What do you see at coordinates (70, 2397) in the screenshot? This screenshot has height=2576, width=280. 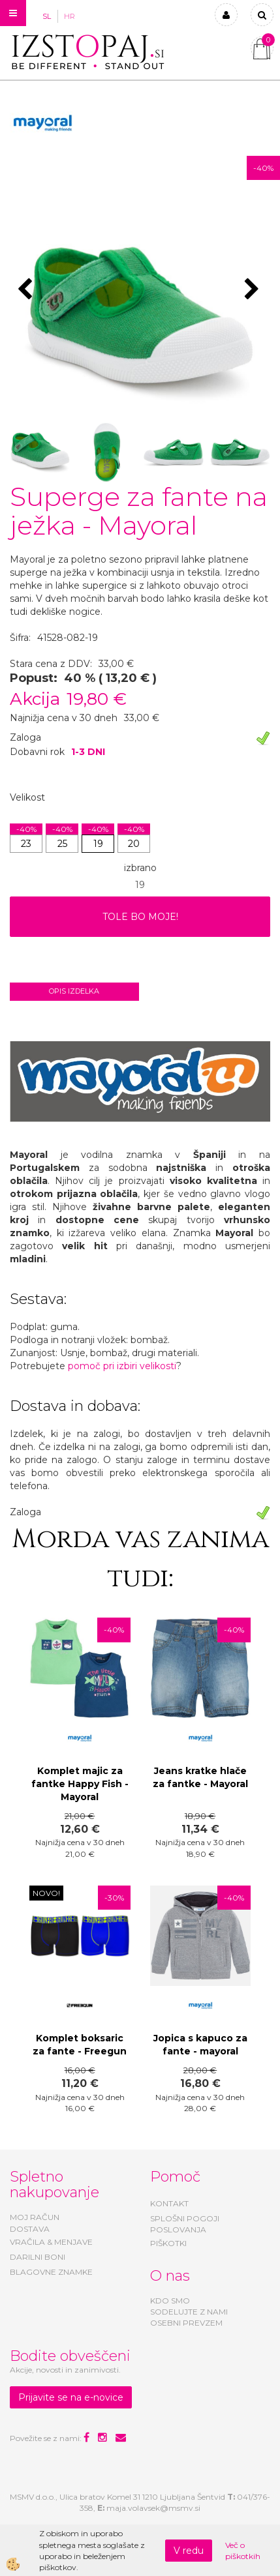 I see `Prijavite se na e-novice` at bounding box center [70, 2397].